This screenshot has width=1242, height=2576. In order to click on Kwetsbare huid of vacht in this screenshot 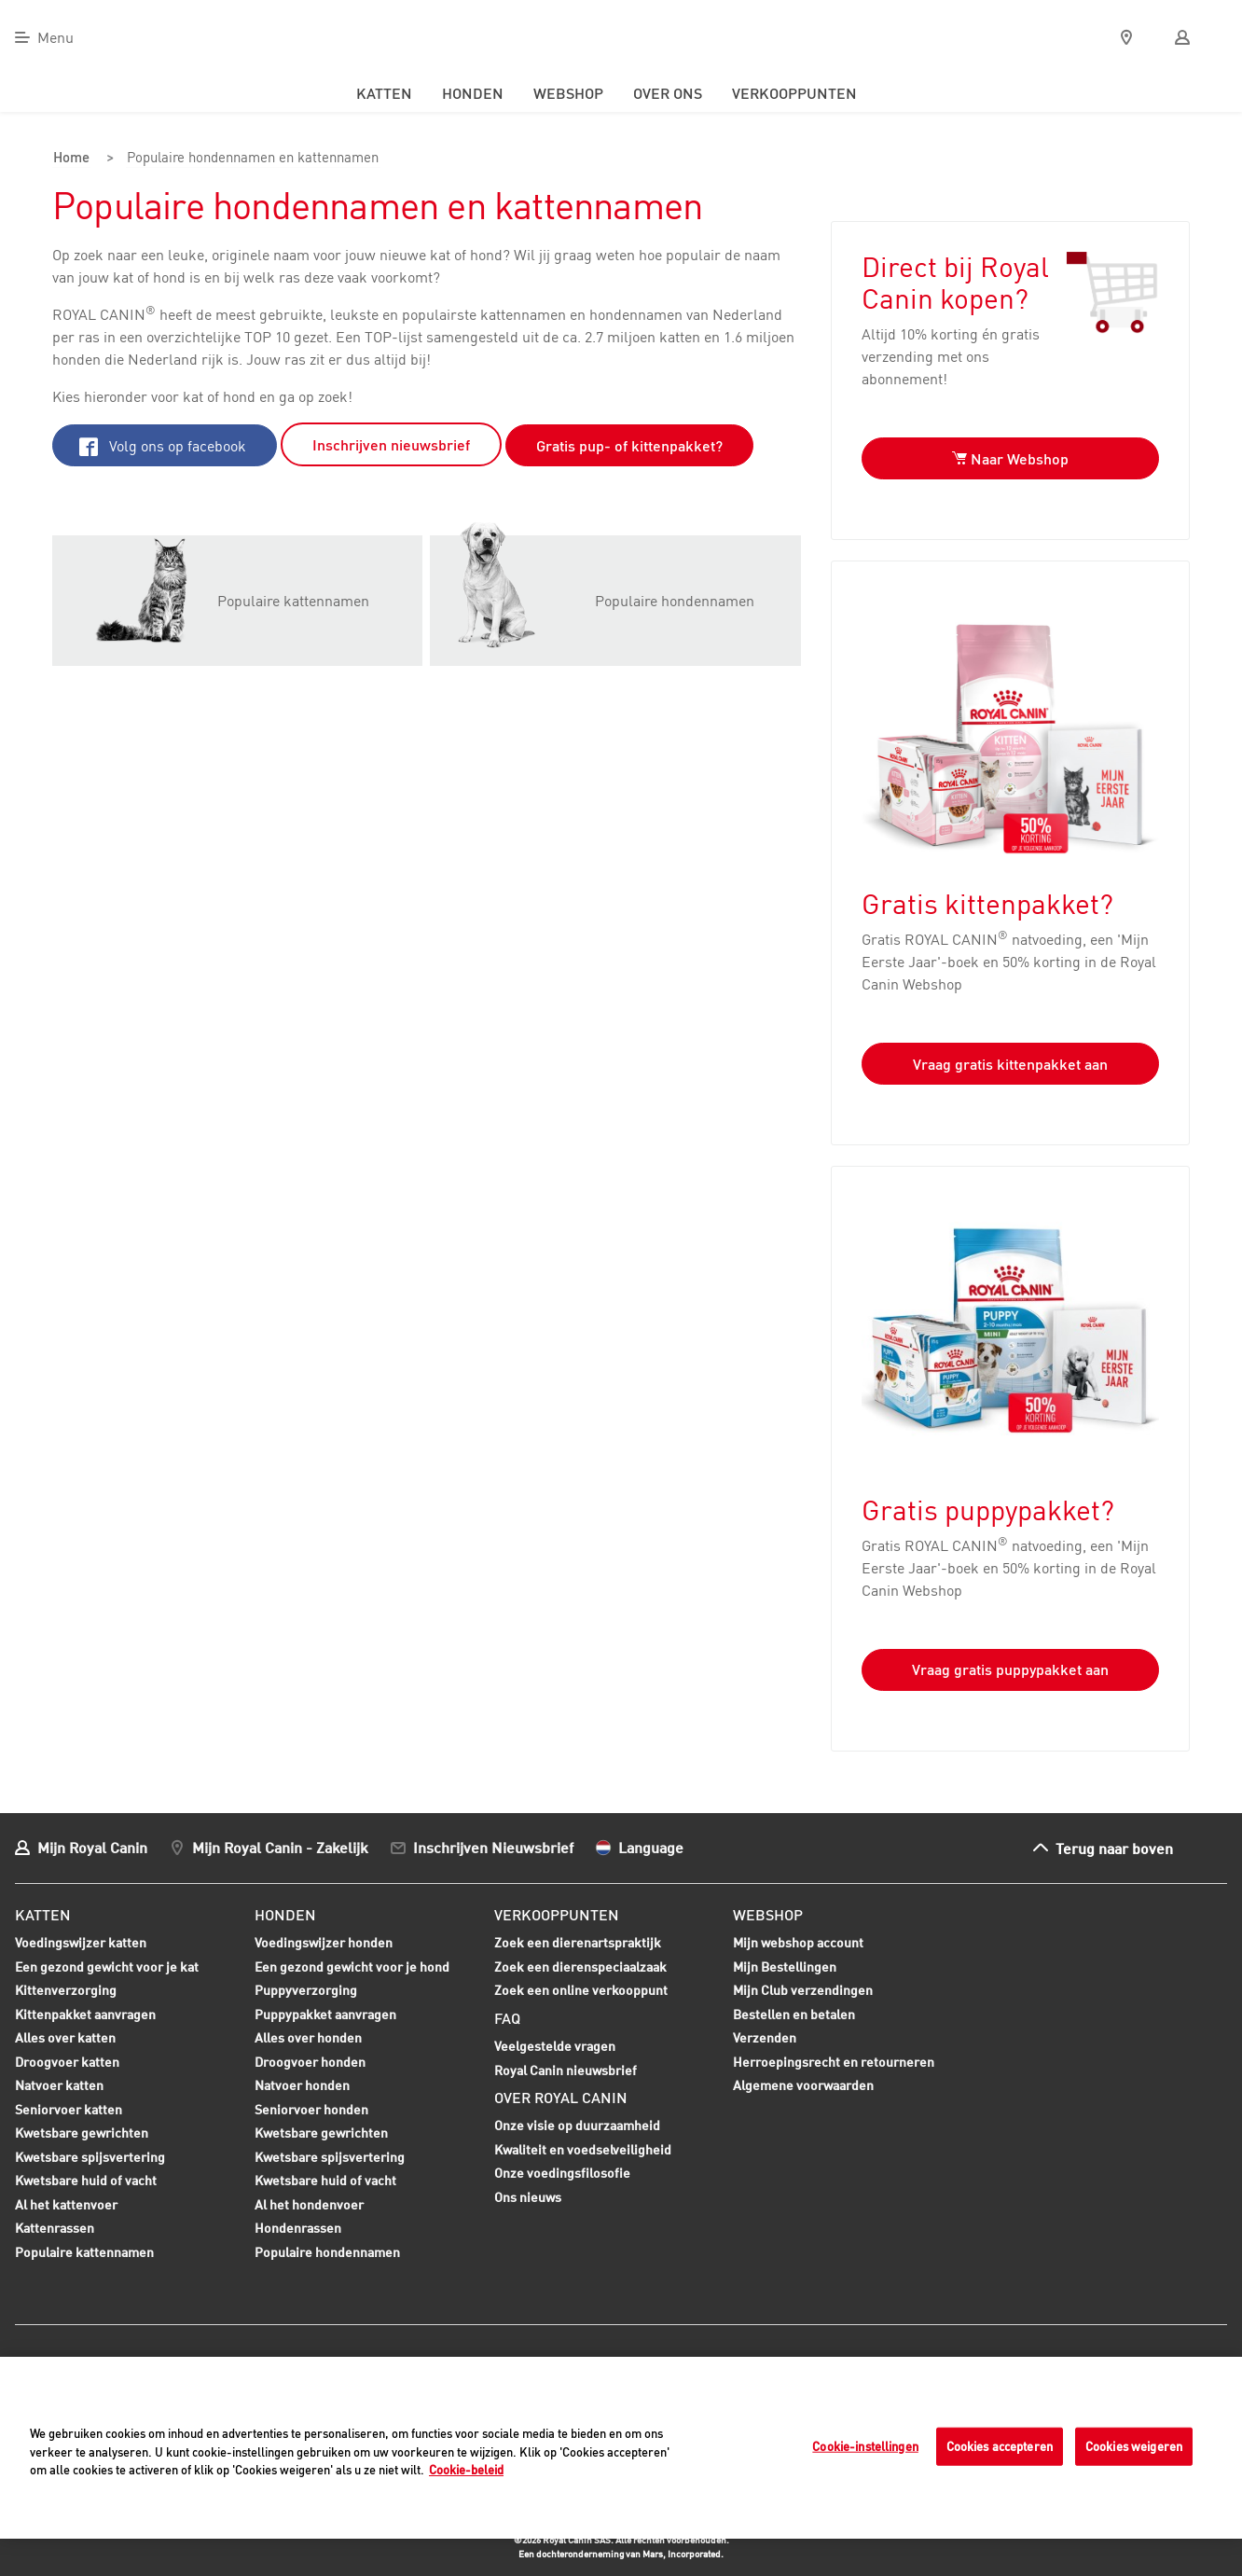, I will do `click(86, 2181)`.